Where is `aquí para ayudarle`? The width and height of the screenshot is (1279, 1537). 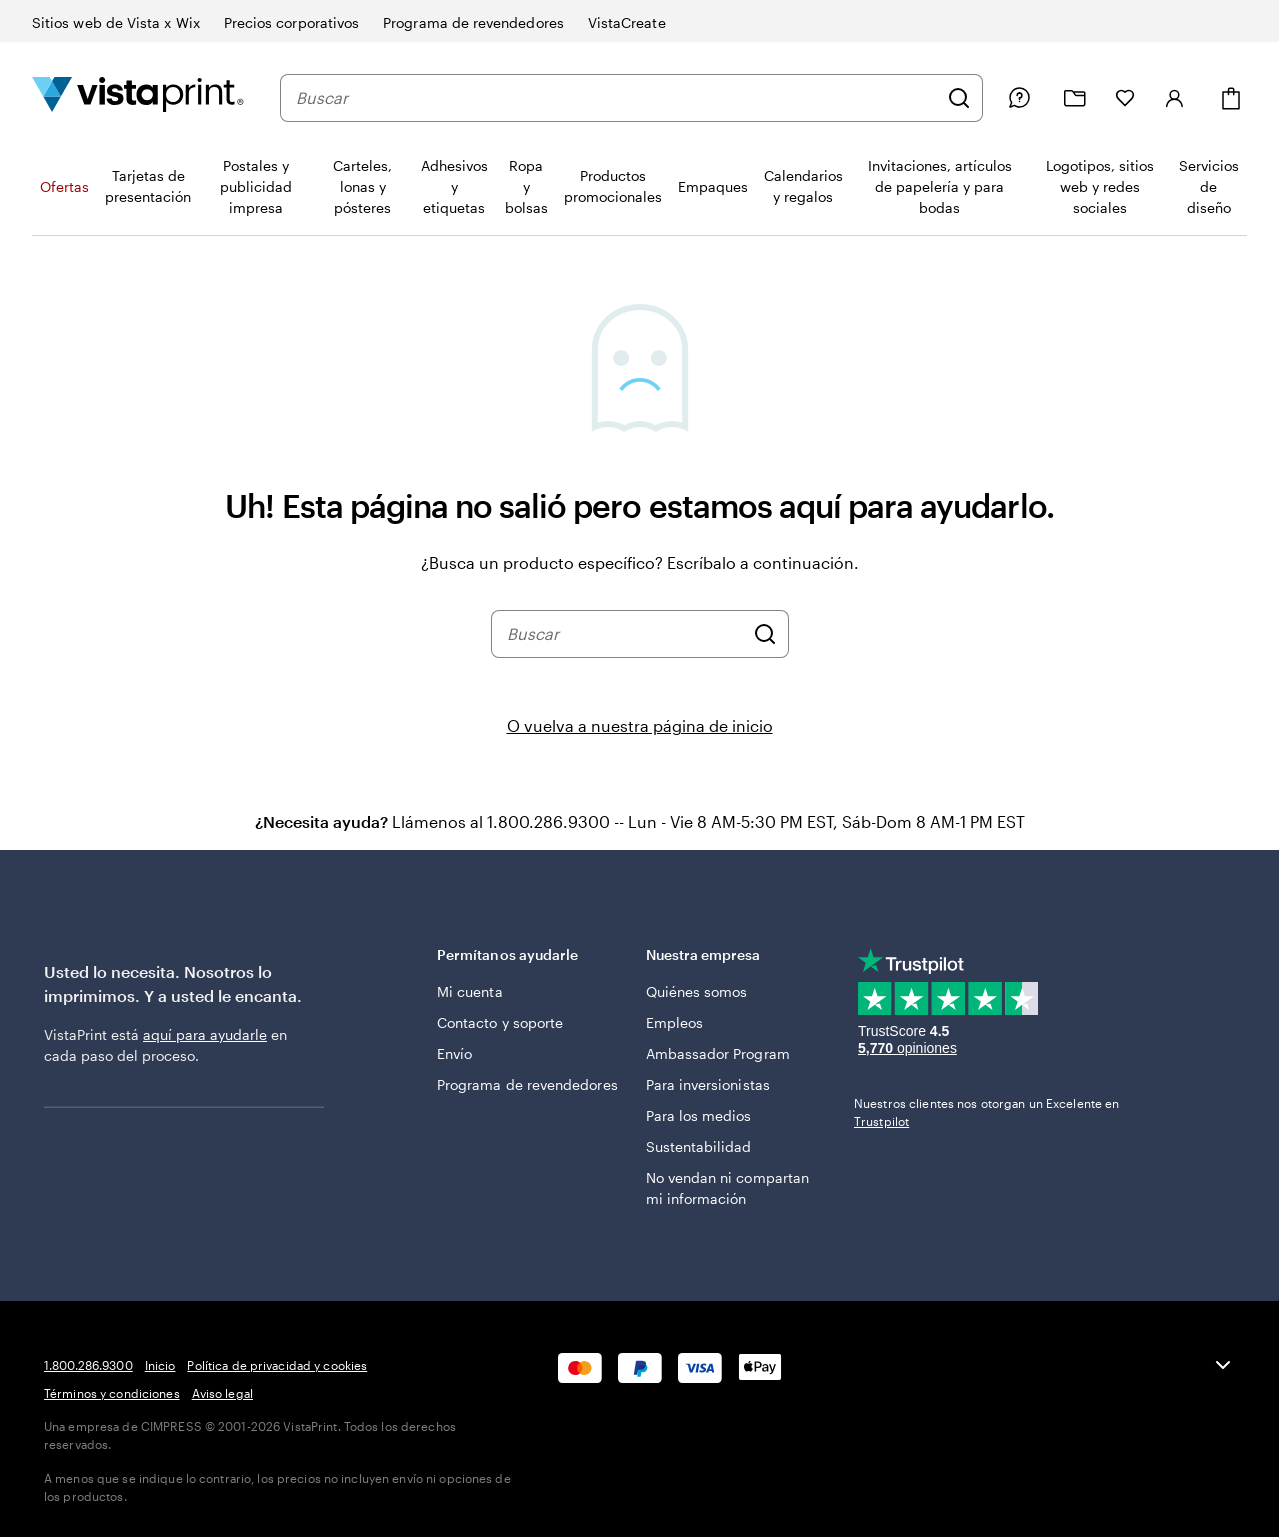
aquí para ayudarle is located at coordinates (205, 1034).